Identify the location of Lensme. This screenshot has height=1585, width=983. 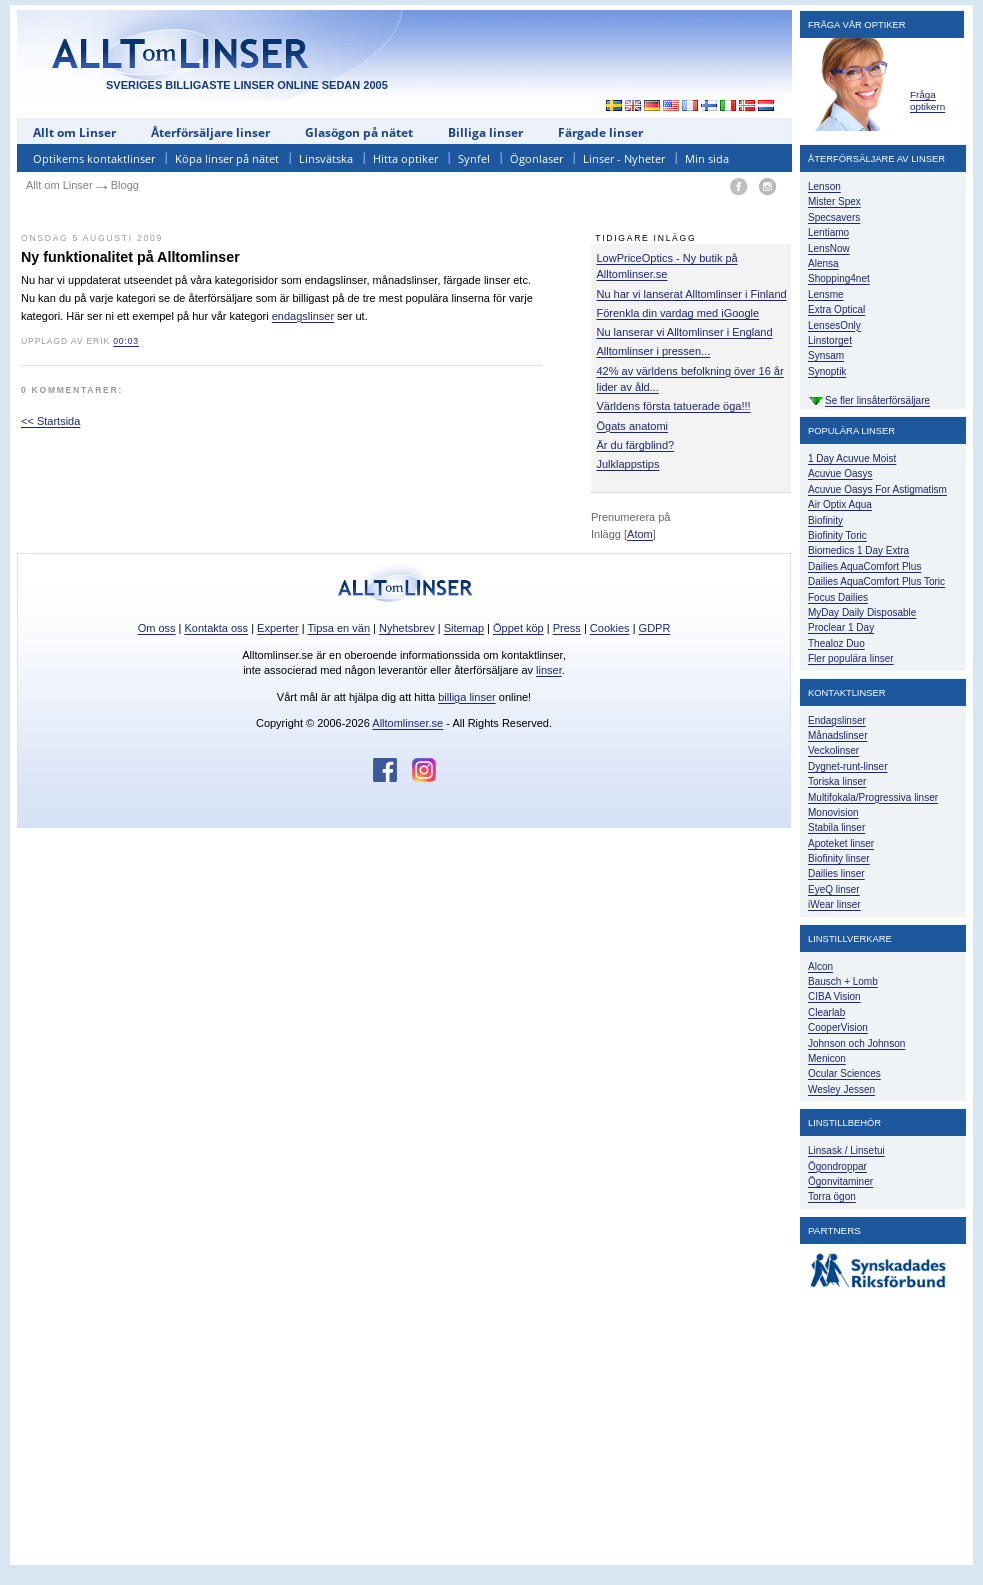
(826, 294).